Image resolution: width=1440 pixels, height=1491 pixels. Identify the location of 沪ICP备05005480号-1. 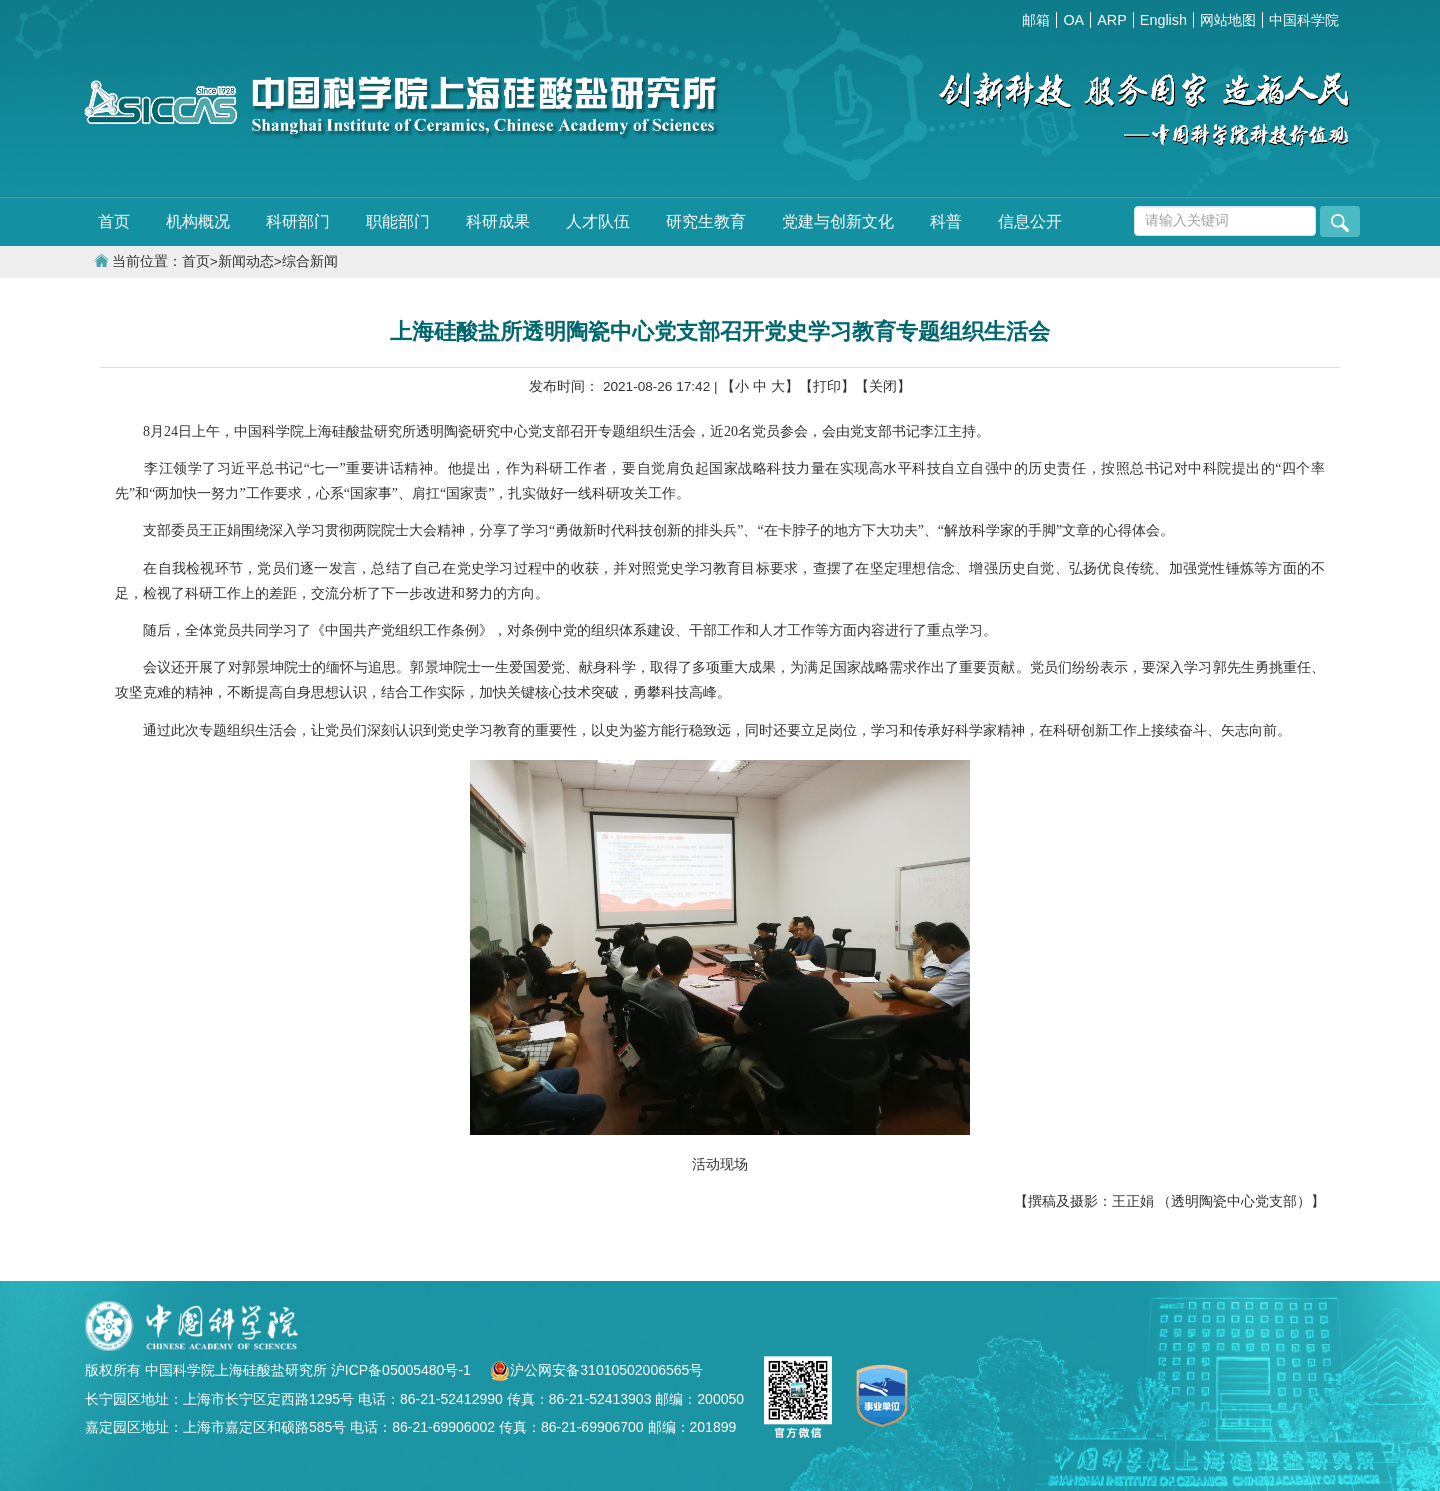
(403, 1370).